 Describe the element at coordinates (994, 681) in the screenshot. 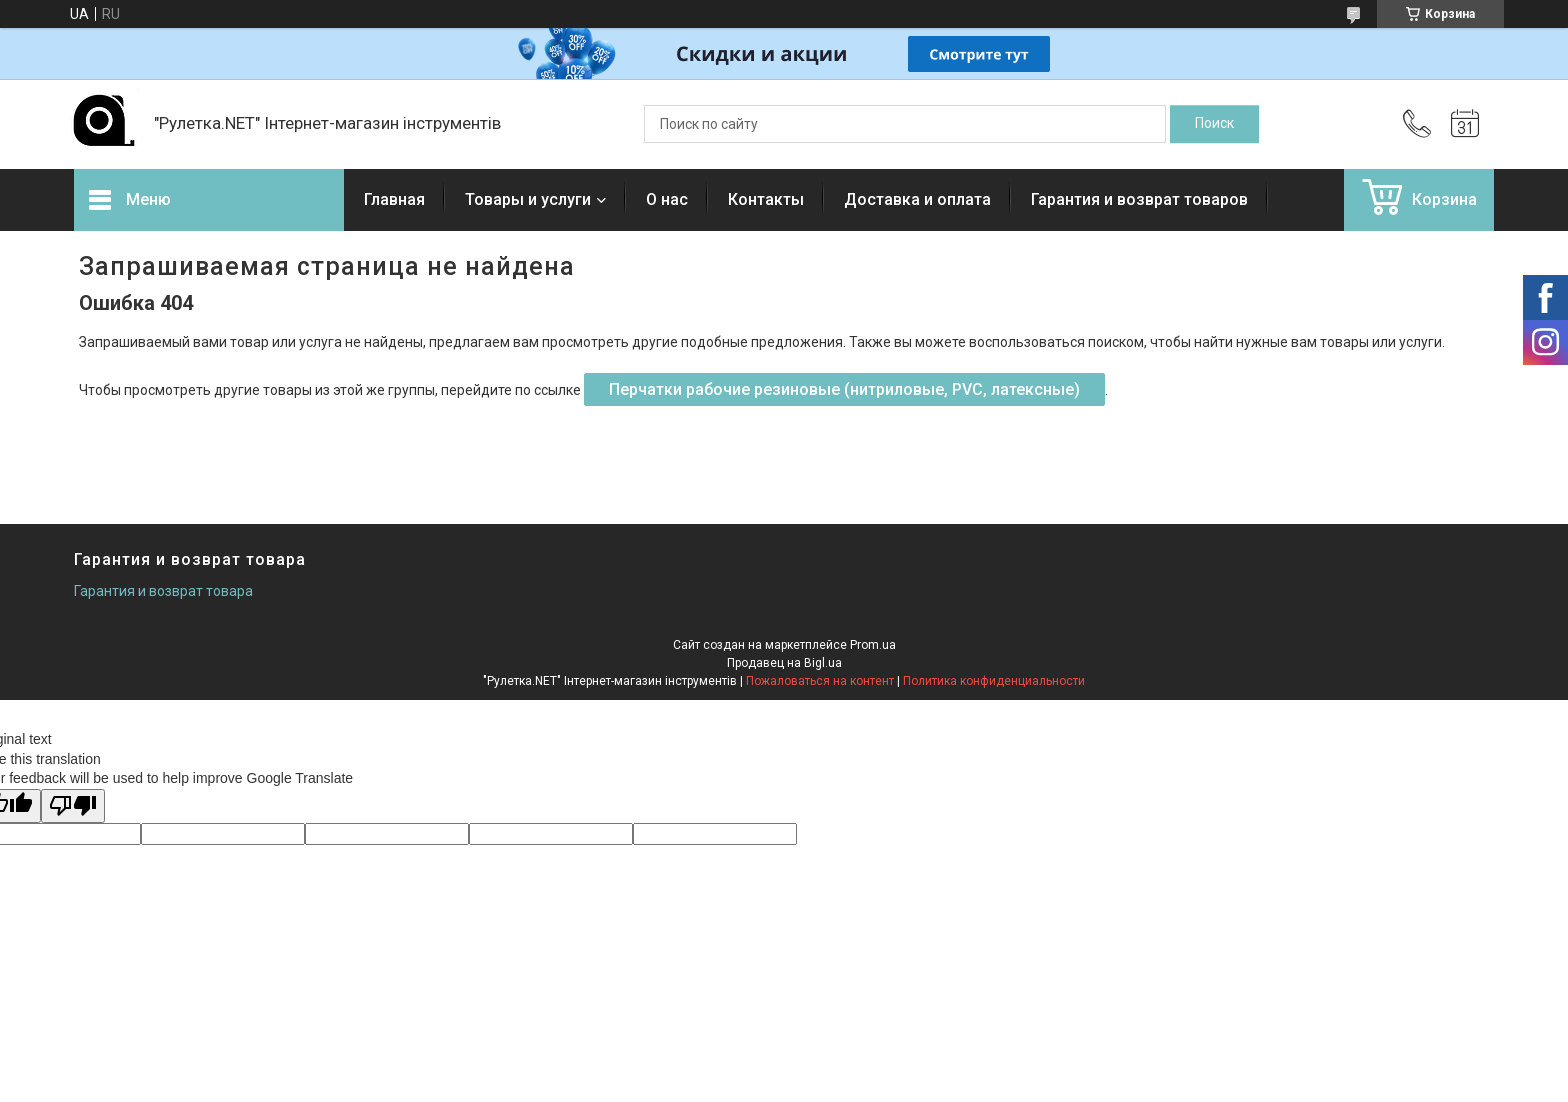

I see `Политика конфиденциальности` at that location.